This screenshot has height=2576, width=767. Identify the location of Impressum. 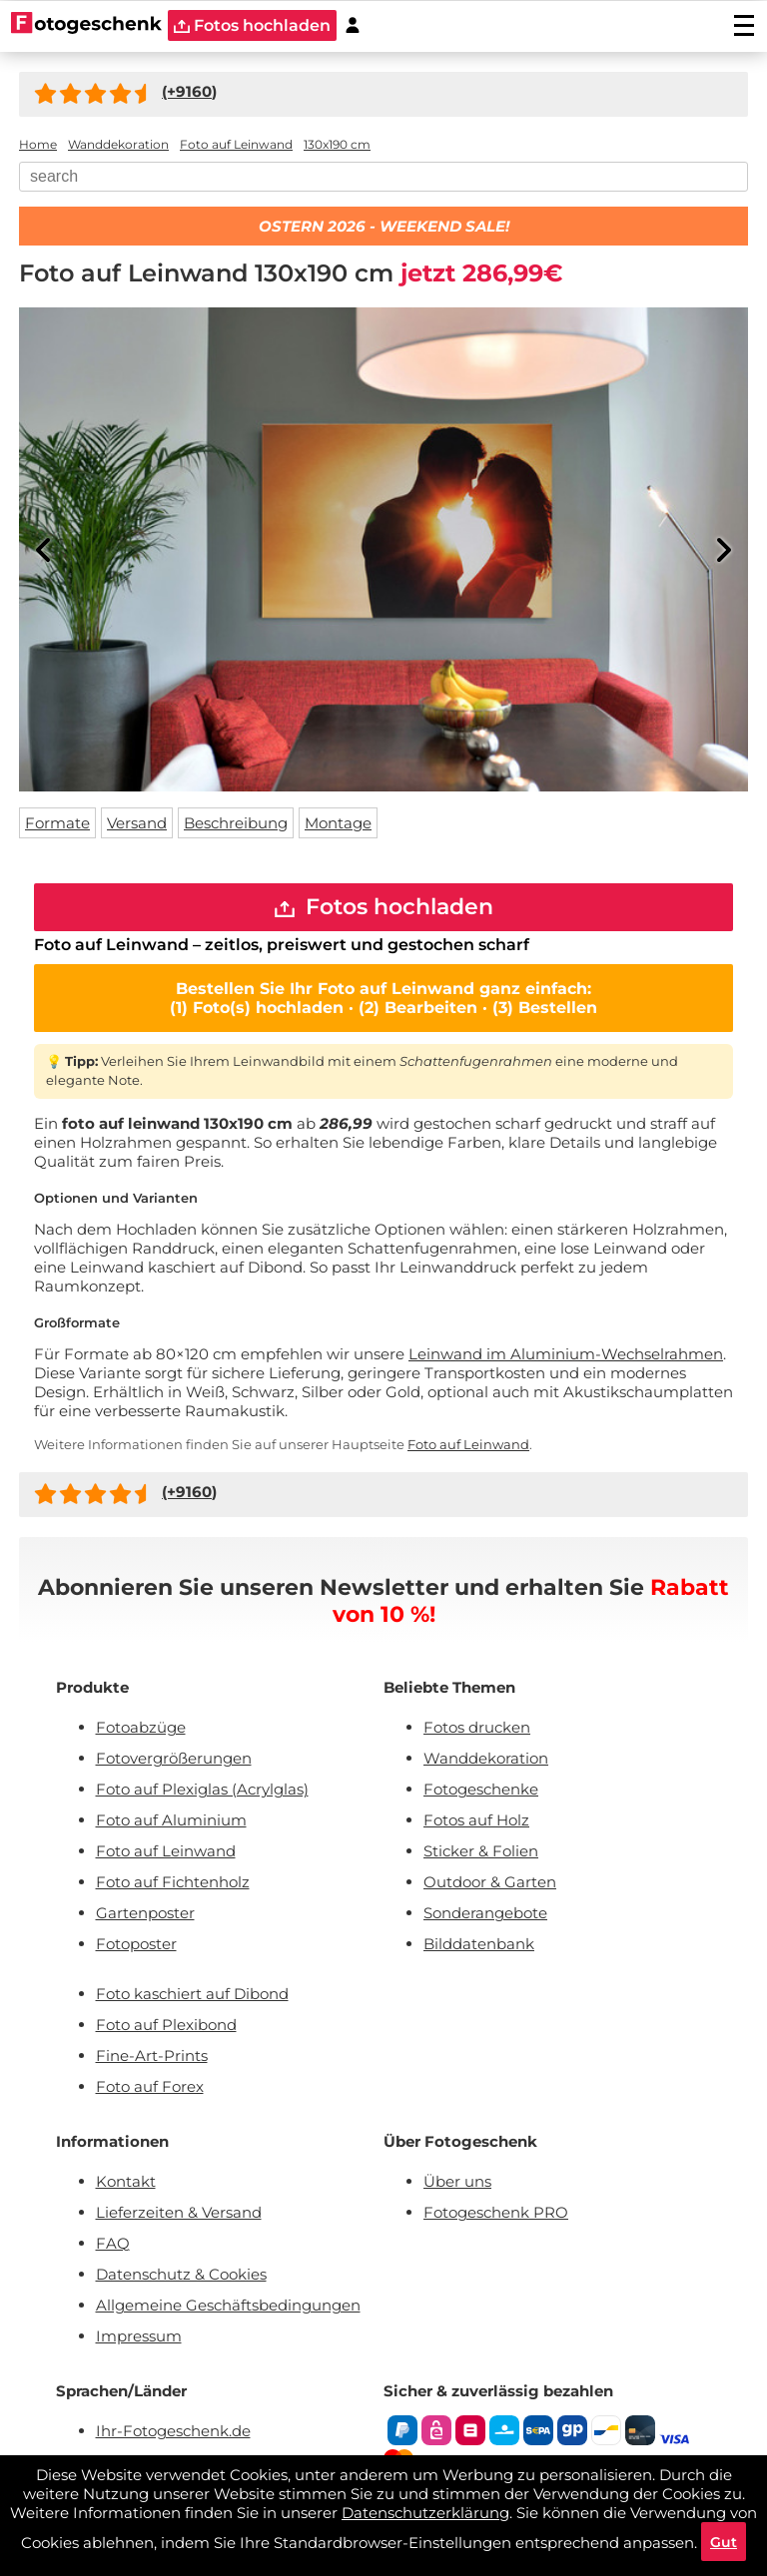
(139, 2337).